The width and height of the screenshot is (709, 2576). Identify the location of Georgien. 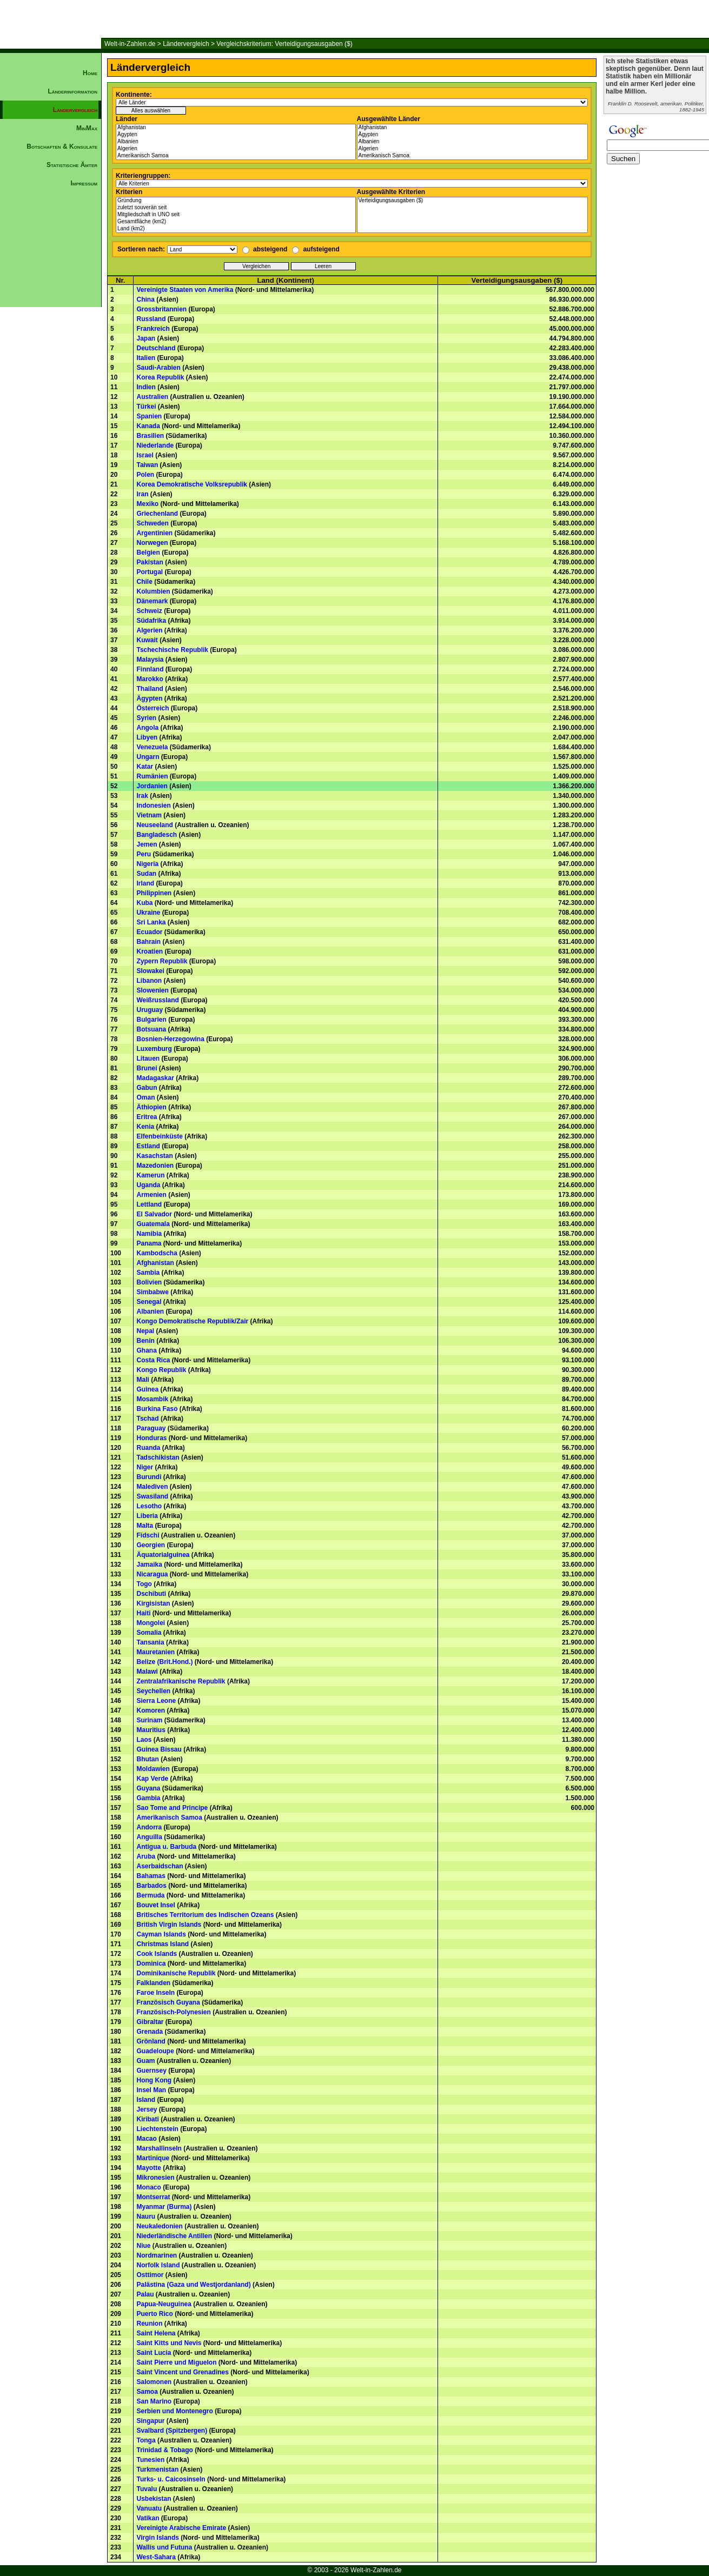
(150, 1545).